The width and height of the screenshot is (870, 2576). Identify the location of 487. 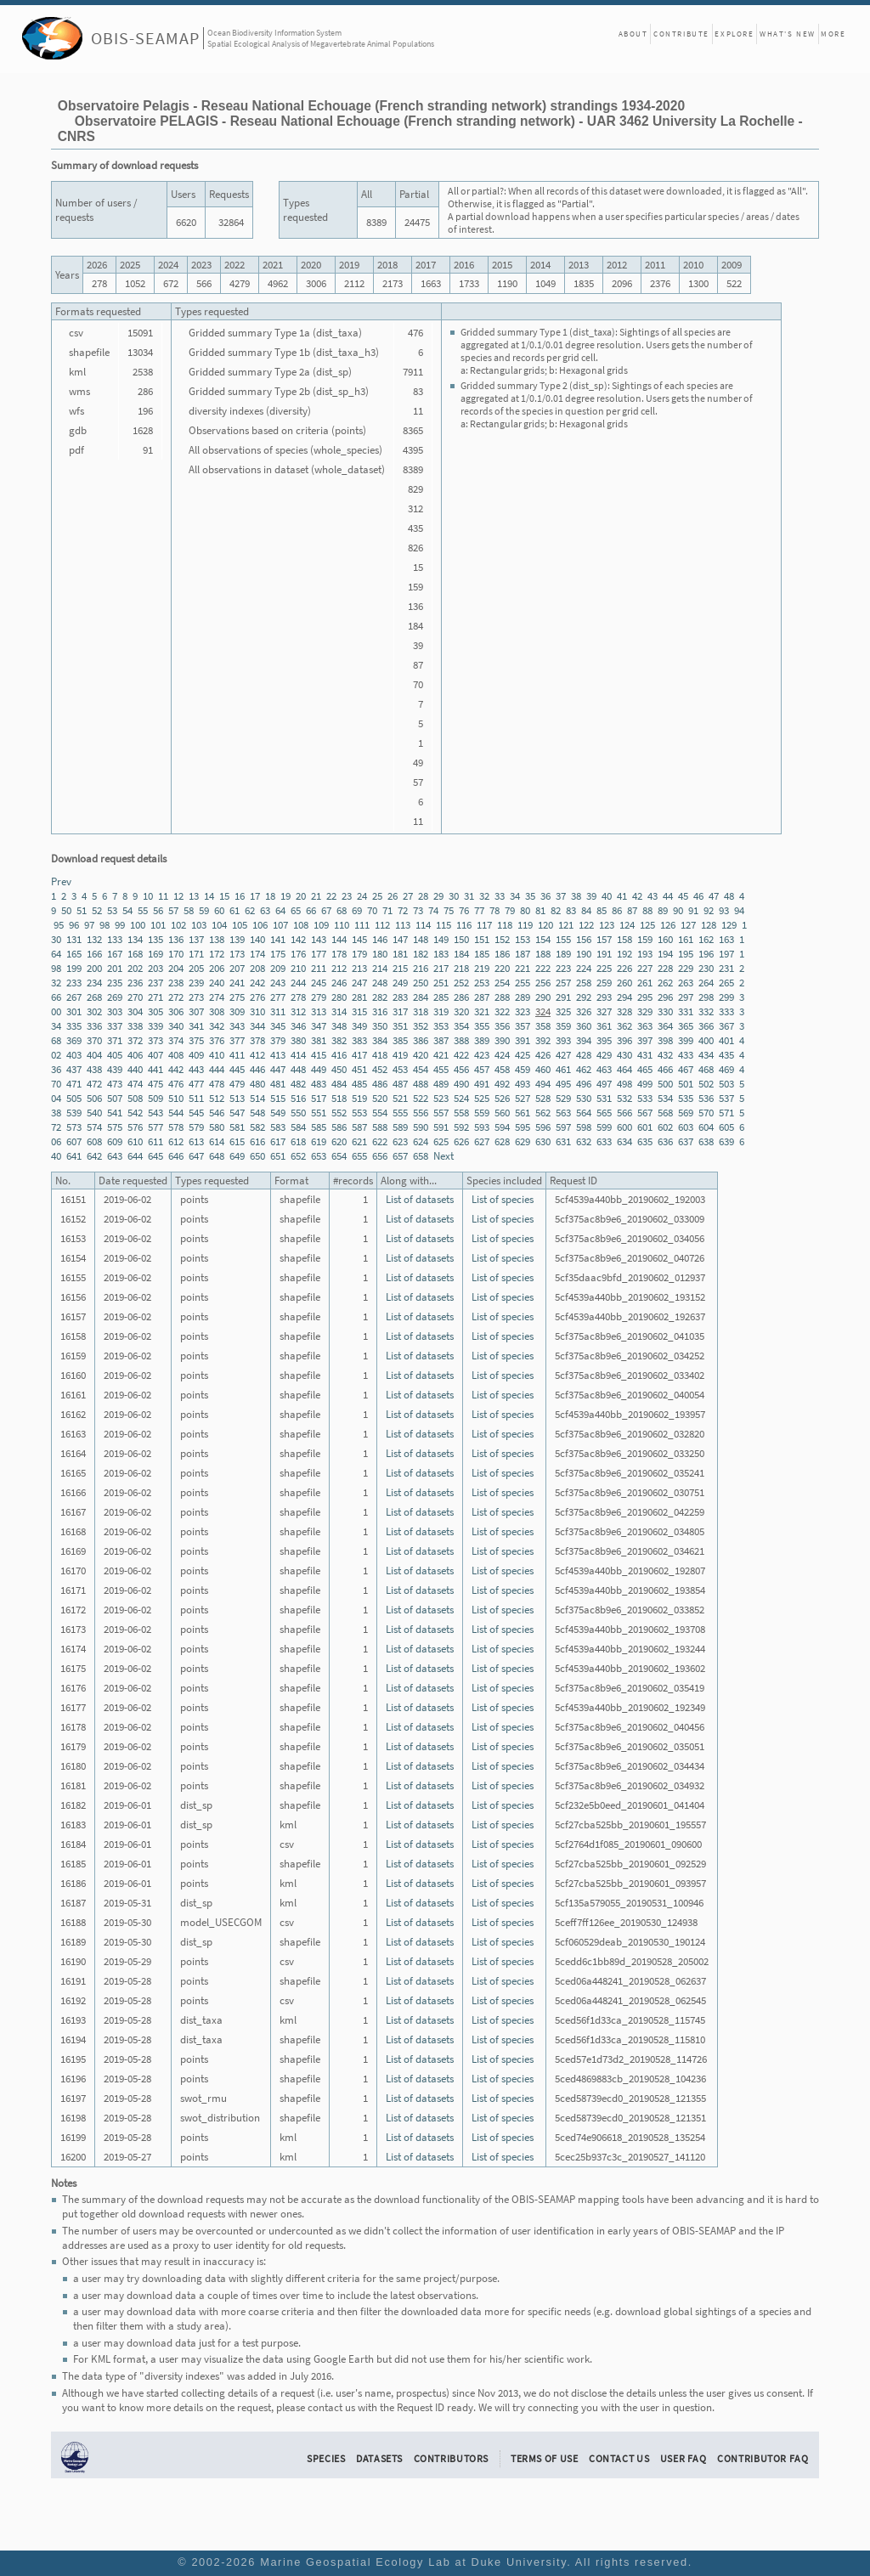
(400, 1083).